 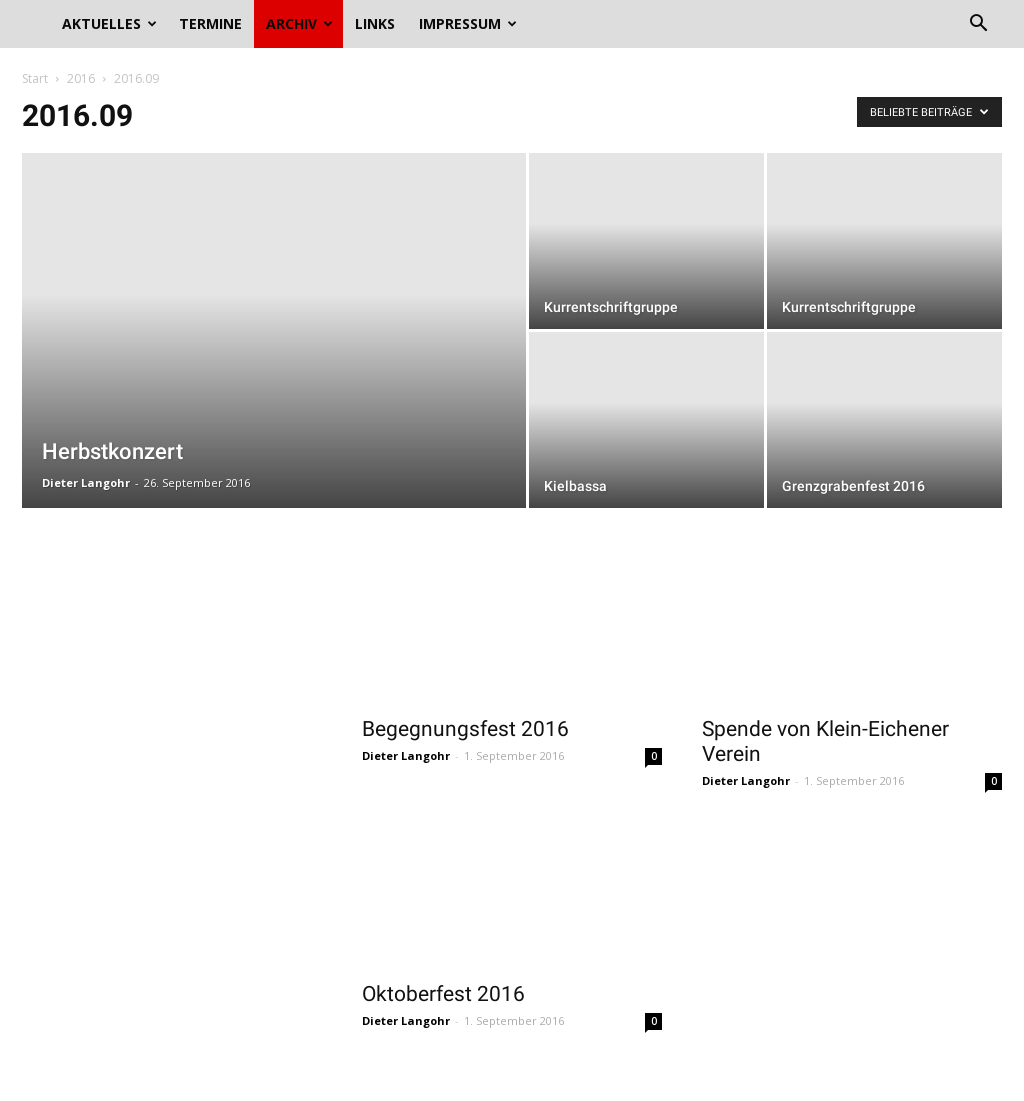 What do you see at coordinates (86, 482) in the screenshot?
I see `Dieter Langohr` at bounding box center [86, 482].